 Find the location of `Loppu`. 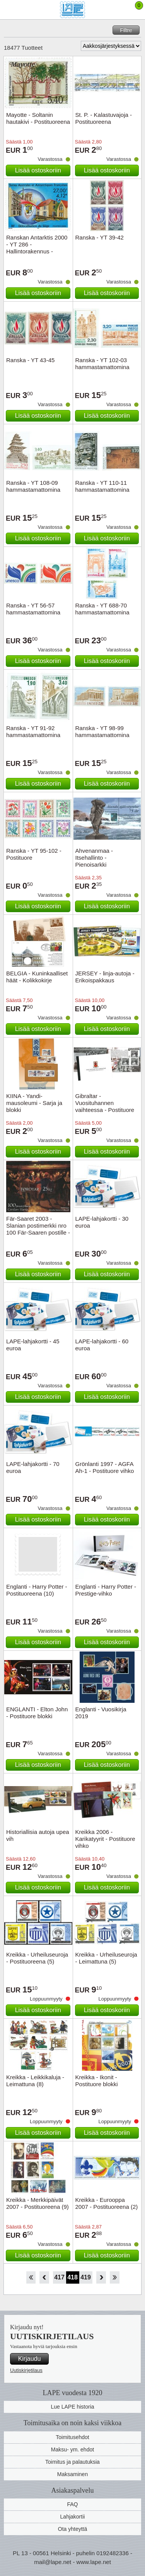

Loppu is located at coordinates (114, 2277).